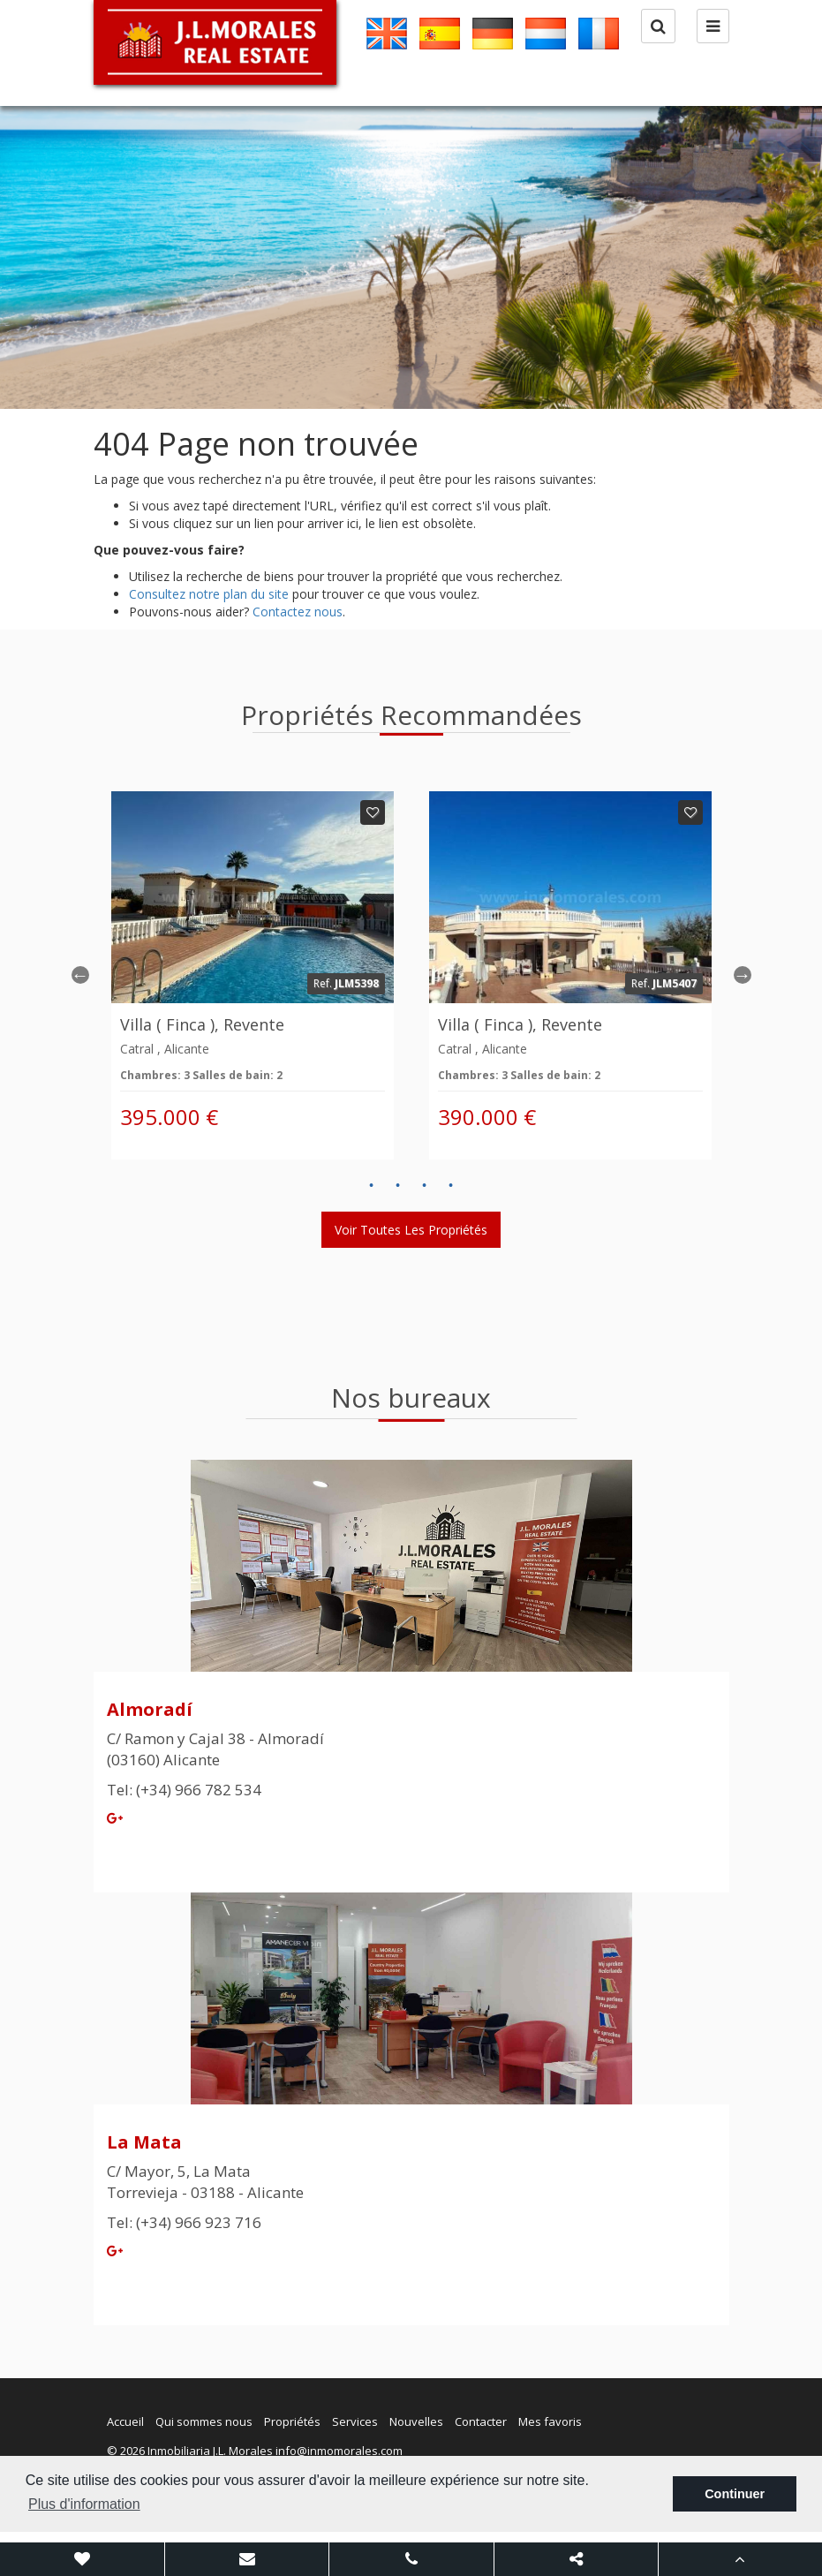 The height and width of the screenshot is (2576, 822). I want to click on Mes favoris, so click(550, 2421).